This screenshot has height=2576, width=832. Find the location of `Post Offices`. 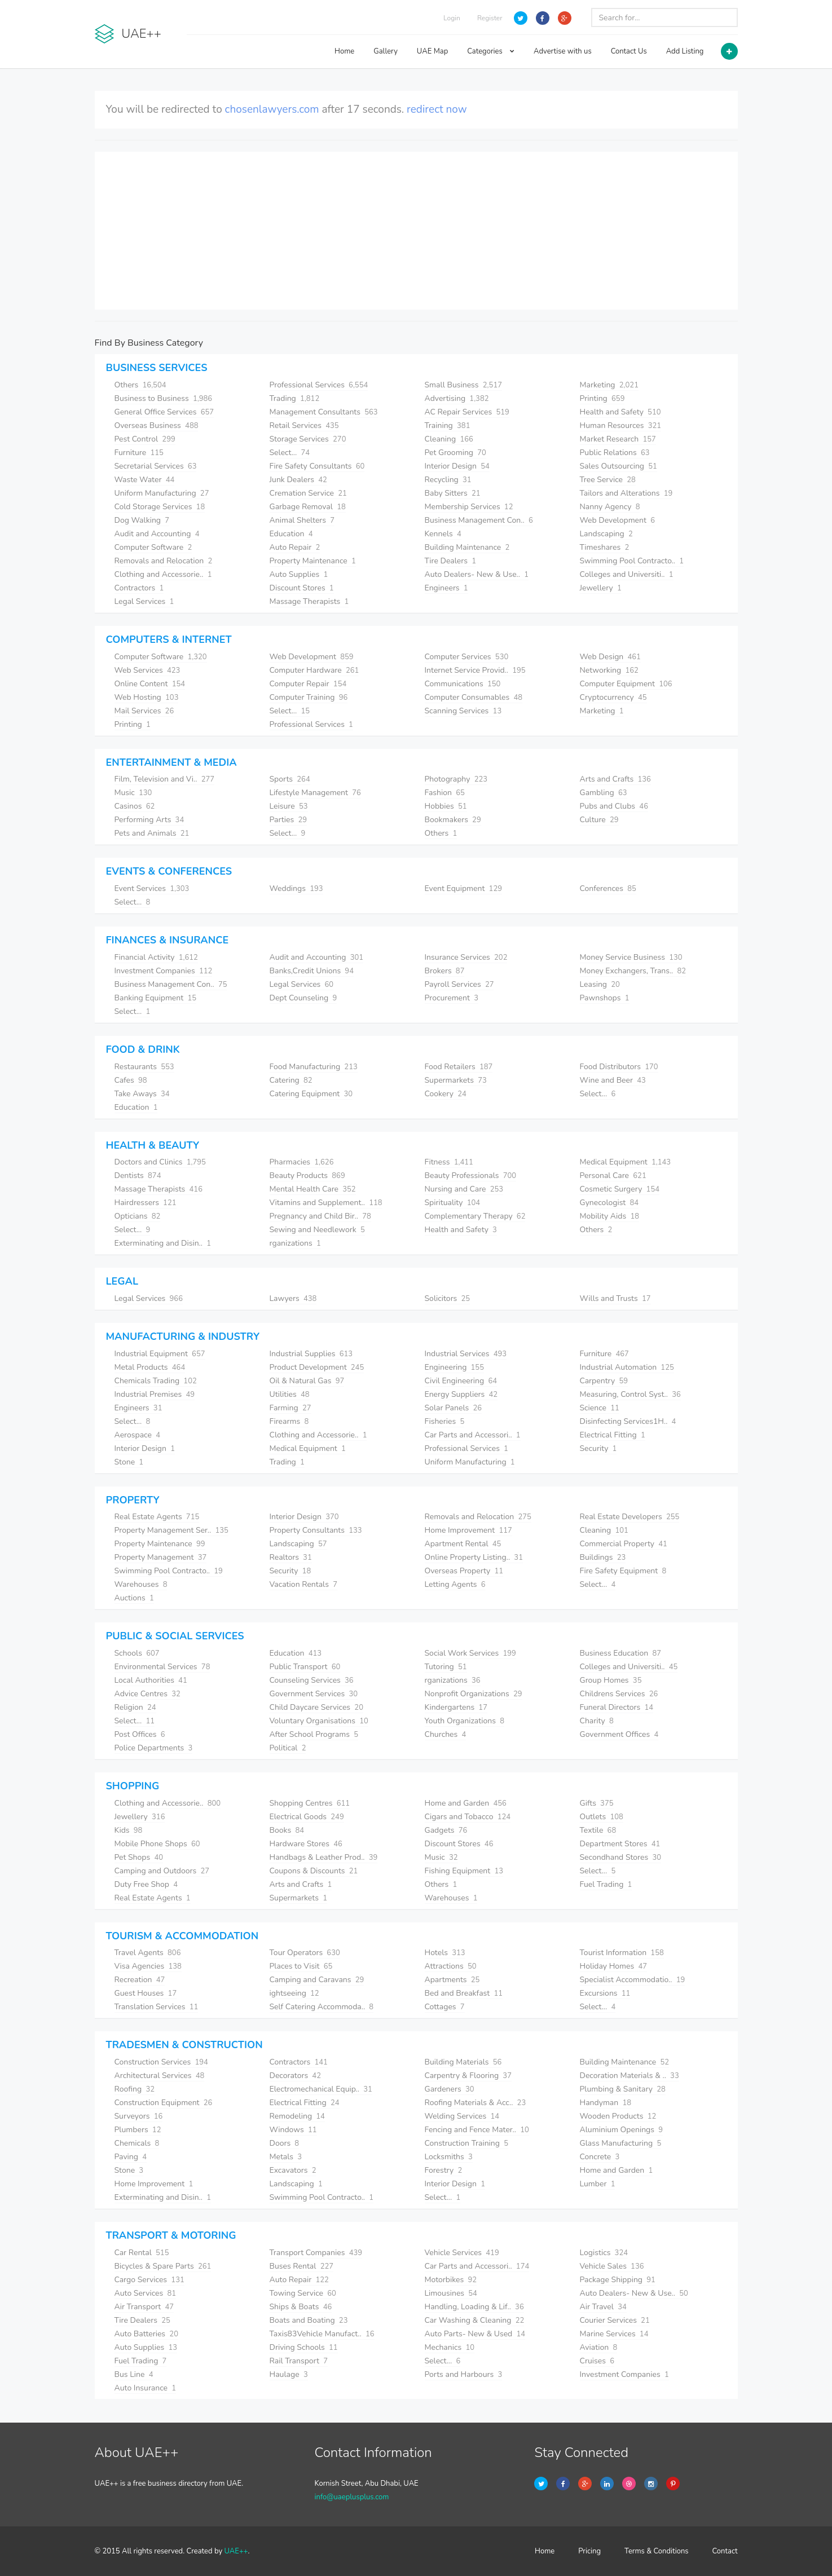

Post Offices is located at coordinates (140, 1734).